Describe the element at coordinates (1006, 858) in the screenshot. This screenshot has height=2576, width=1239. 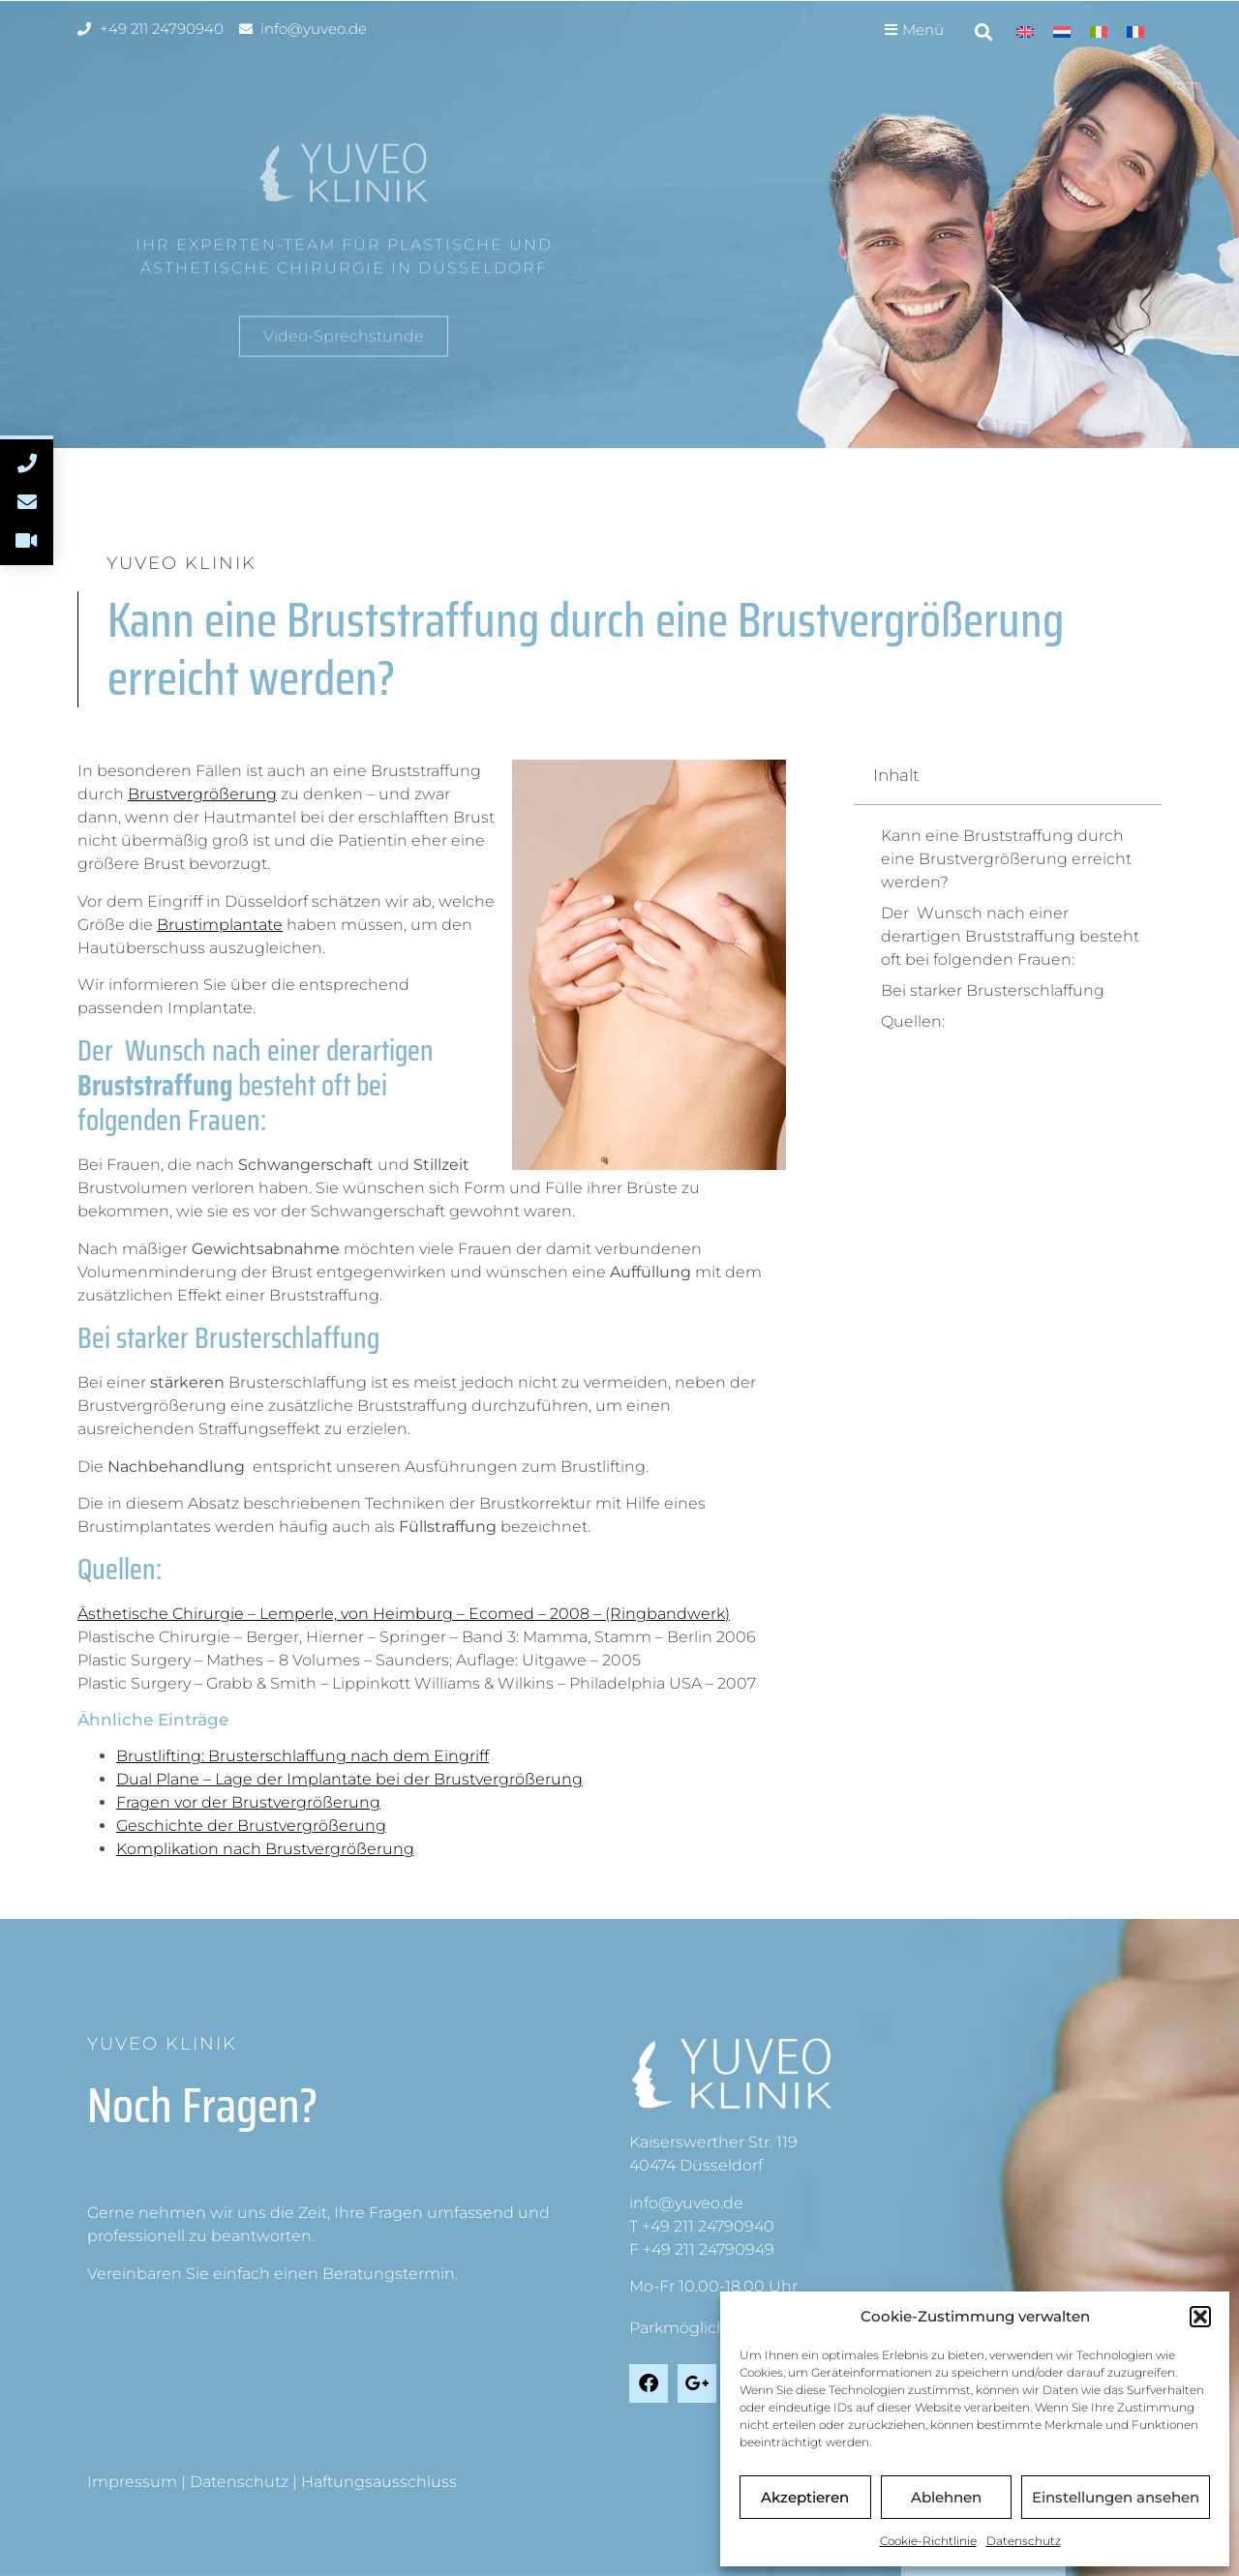
I see `Kann eine Bruststraffung durch eine Brustvergrößerung erreicht werden?` at that location.